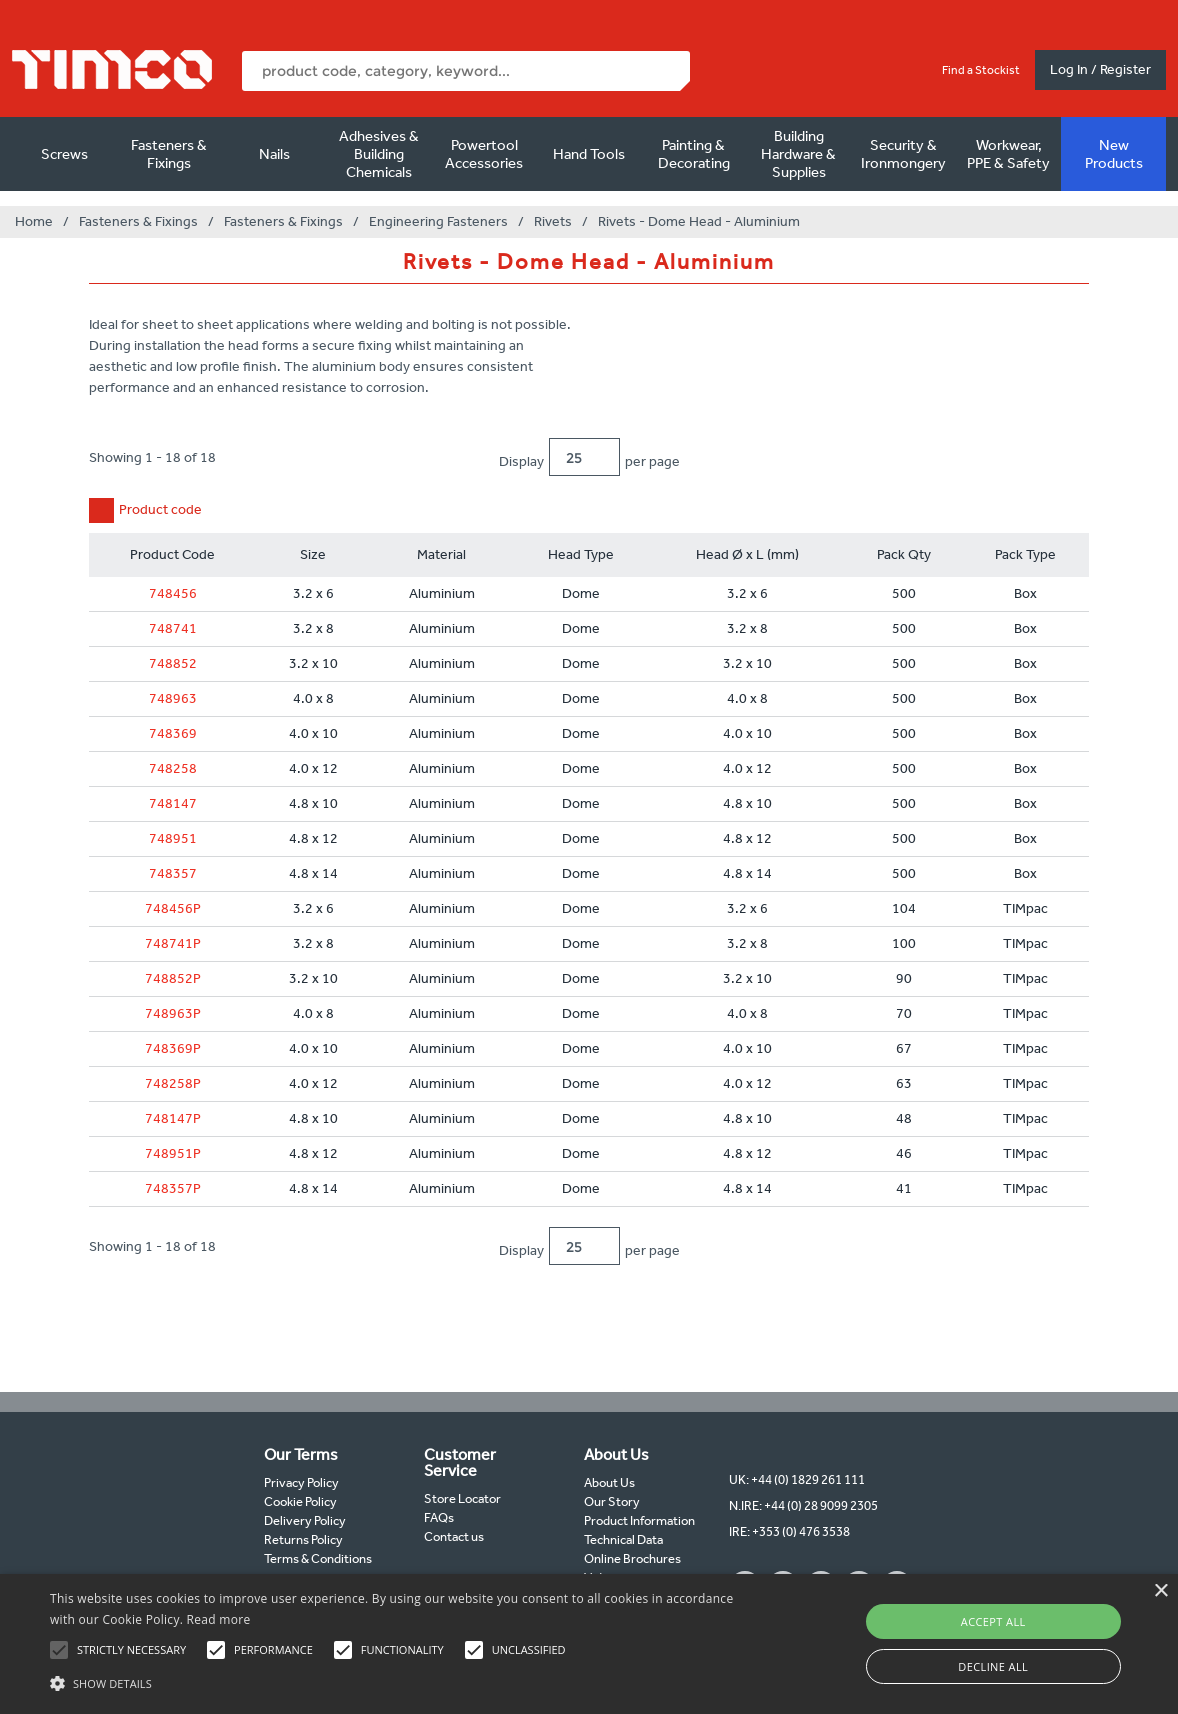  What do you see at coordinates (173, 1153) in the screenshot?
I see `748951P` at bounding box center [173, 1153].